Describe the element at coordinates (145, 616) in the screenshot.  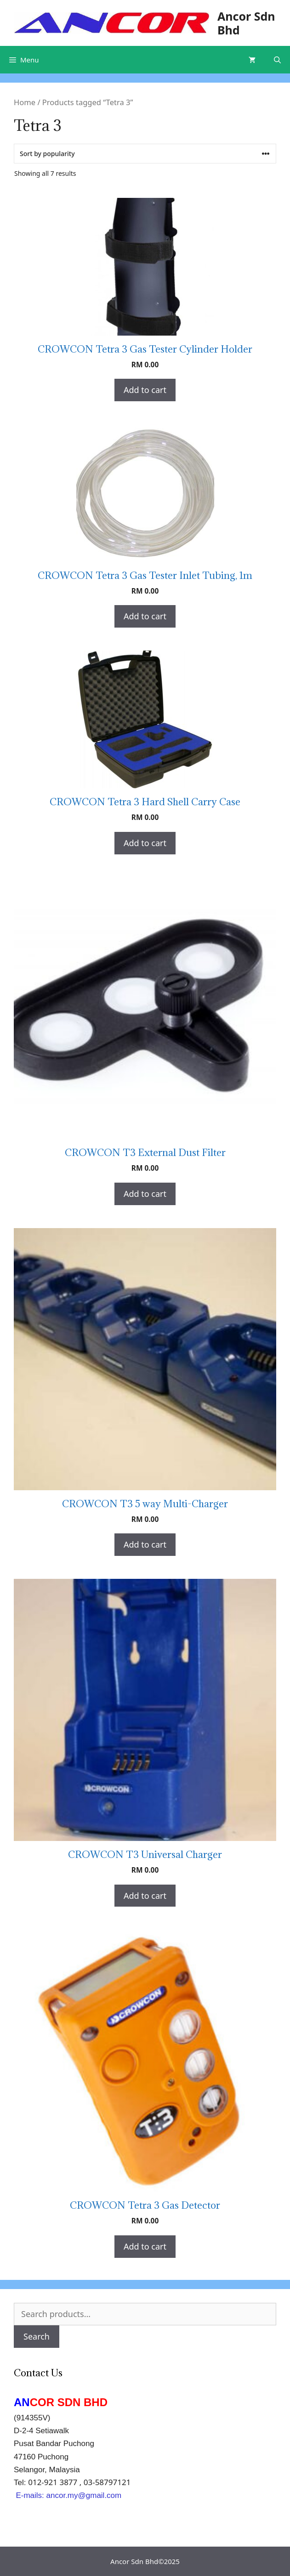
I see `Add to cart [Add “CROWCON Tetra 3 Gas Tester Inlet Tubing, 1m” to your cart]` at that location.